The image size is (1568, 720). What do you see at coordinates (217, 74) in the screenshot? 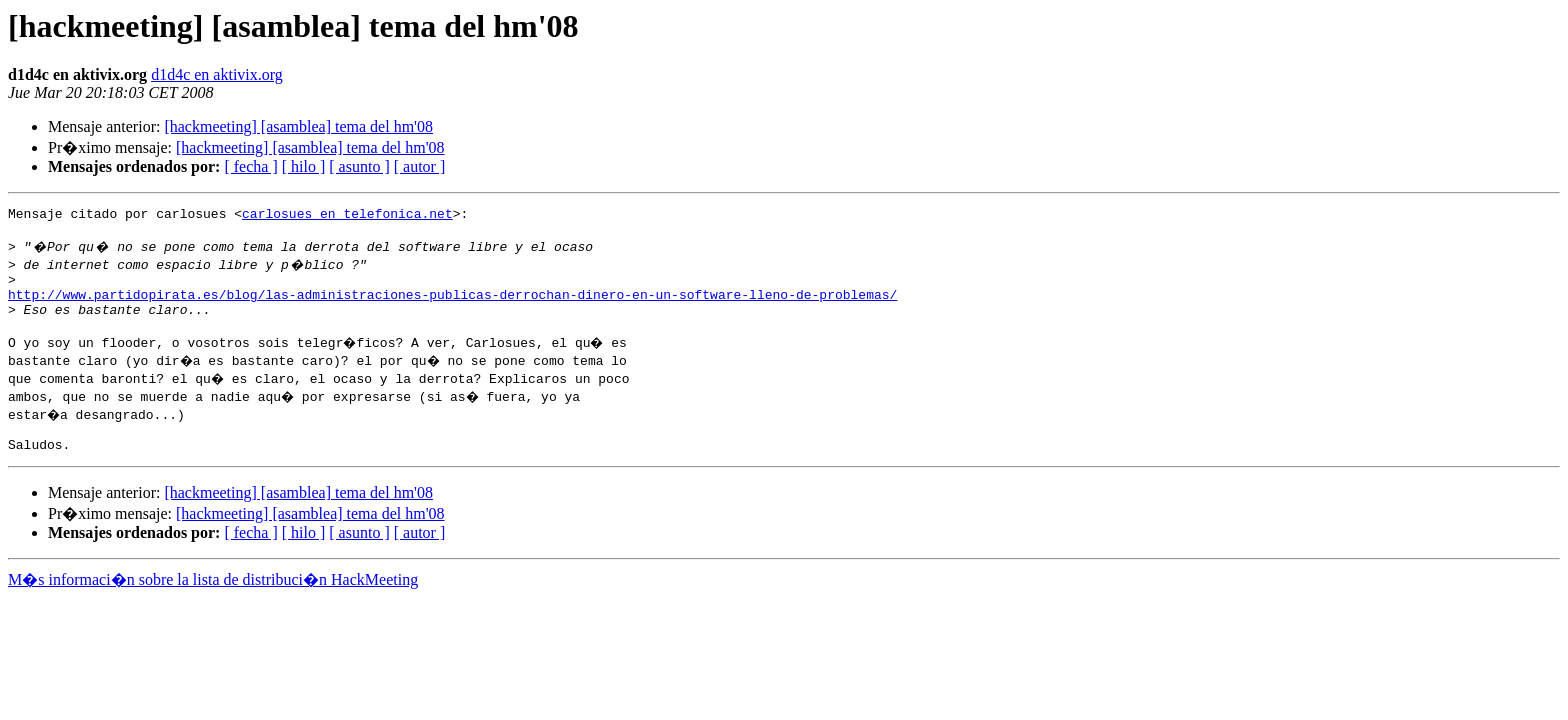
I see `d1d4c en aktivix.org` at bounding box center [217, 74].